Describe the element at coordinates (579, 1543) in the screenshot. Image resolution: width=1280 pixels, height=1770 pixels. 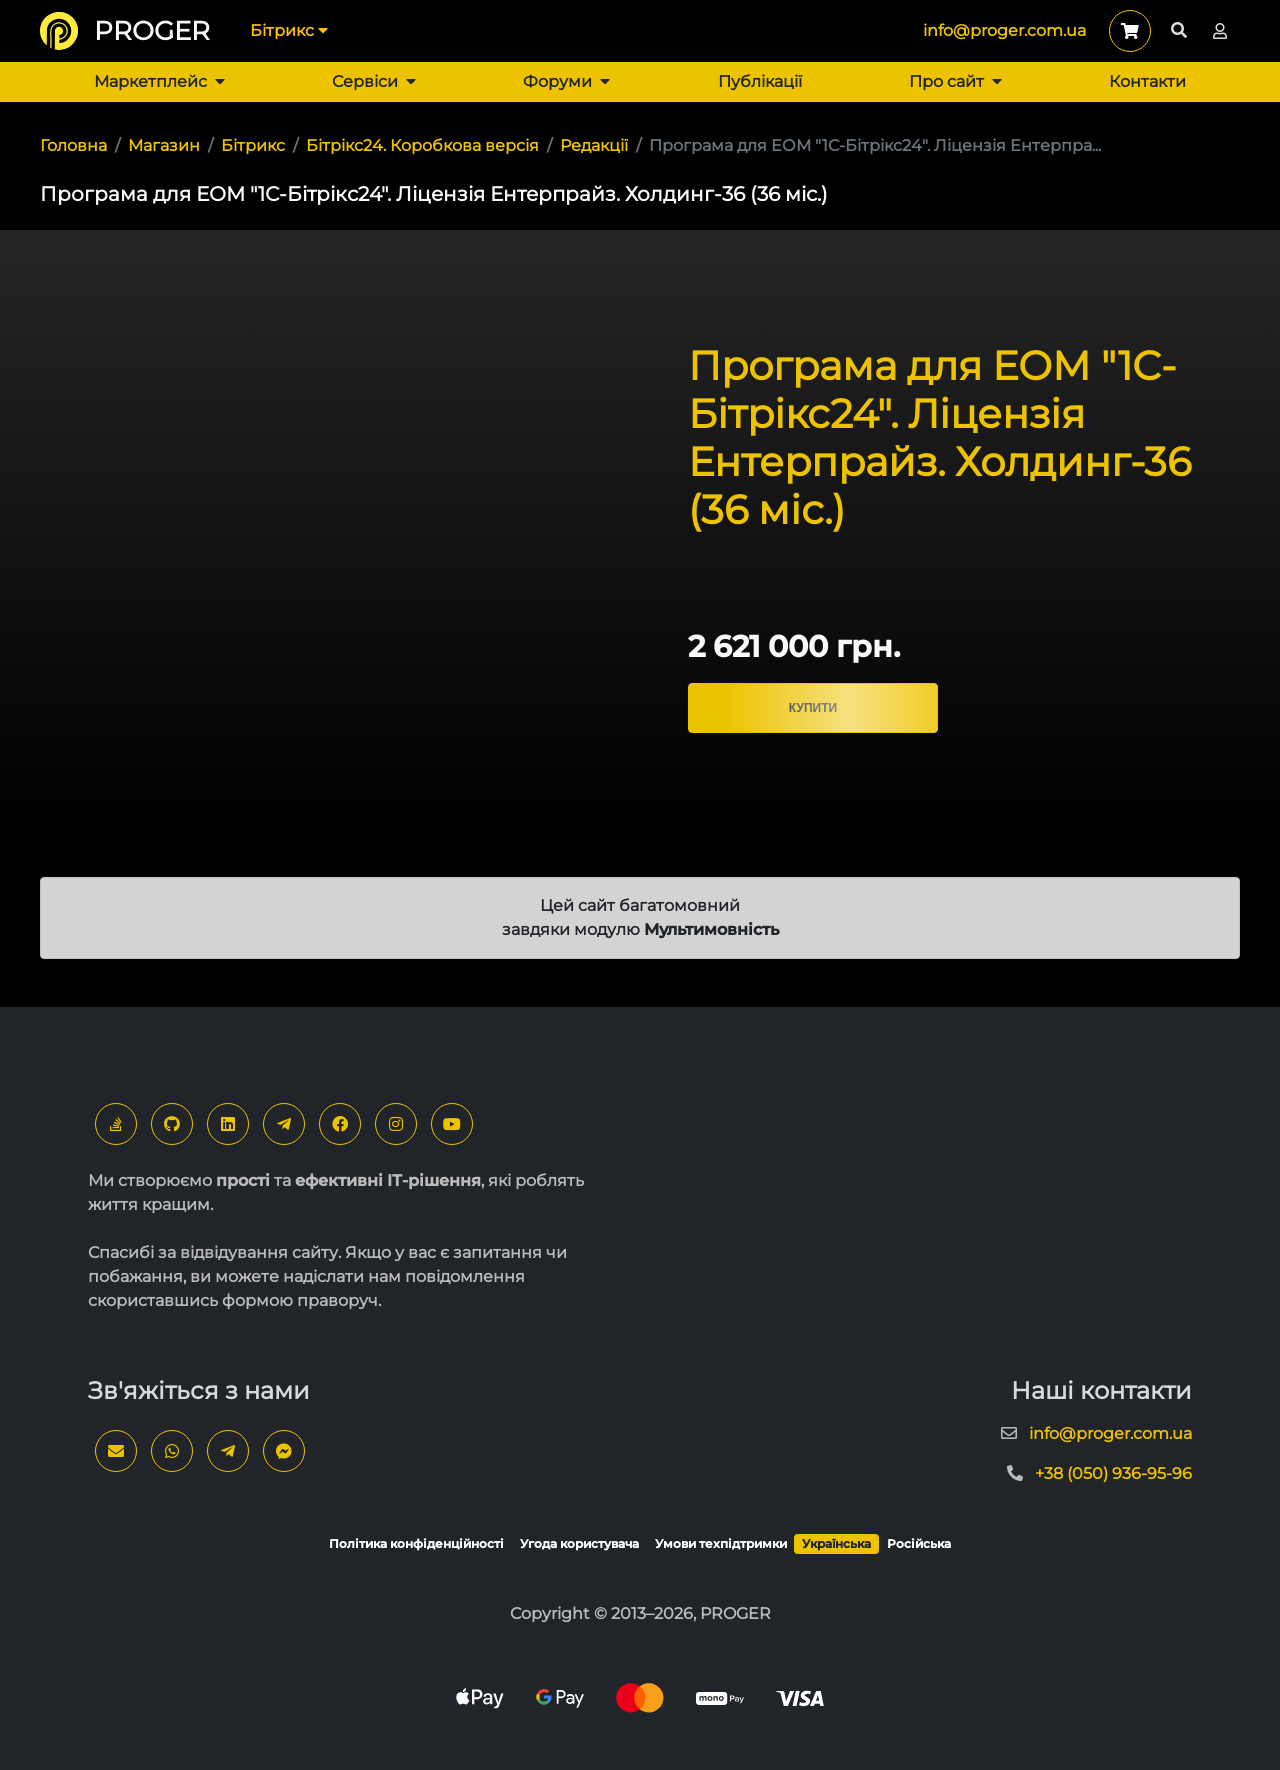
I see `Угода користувача` at that location.